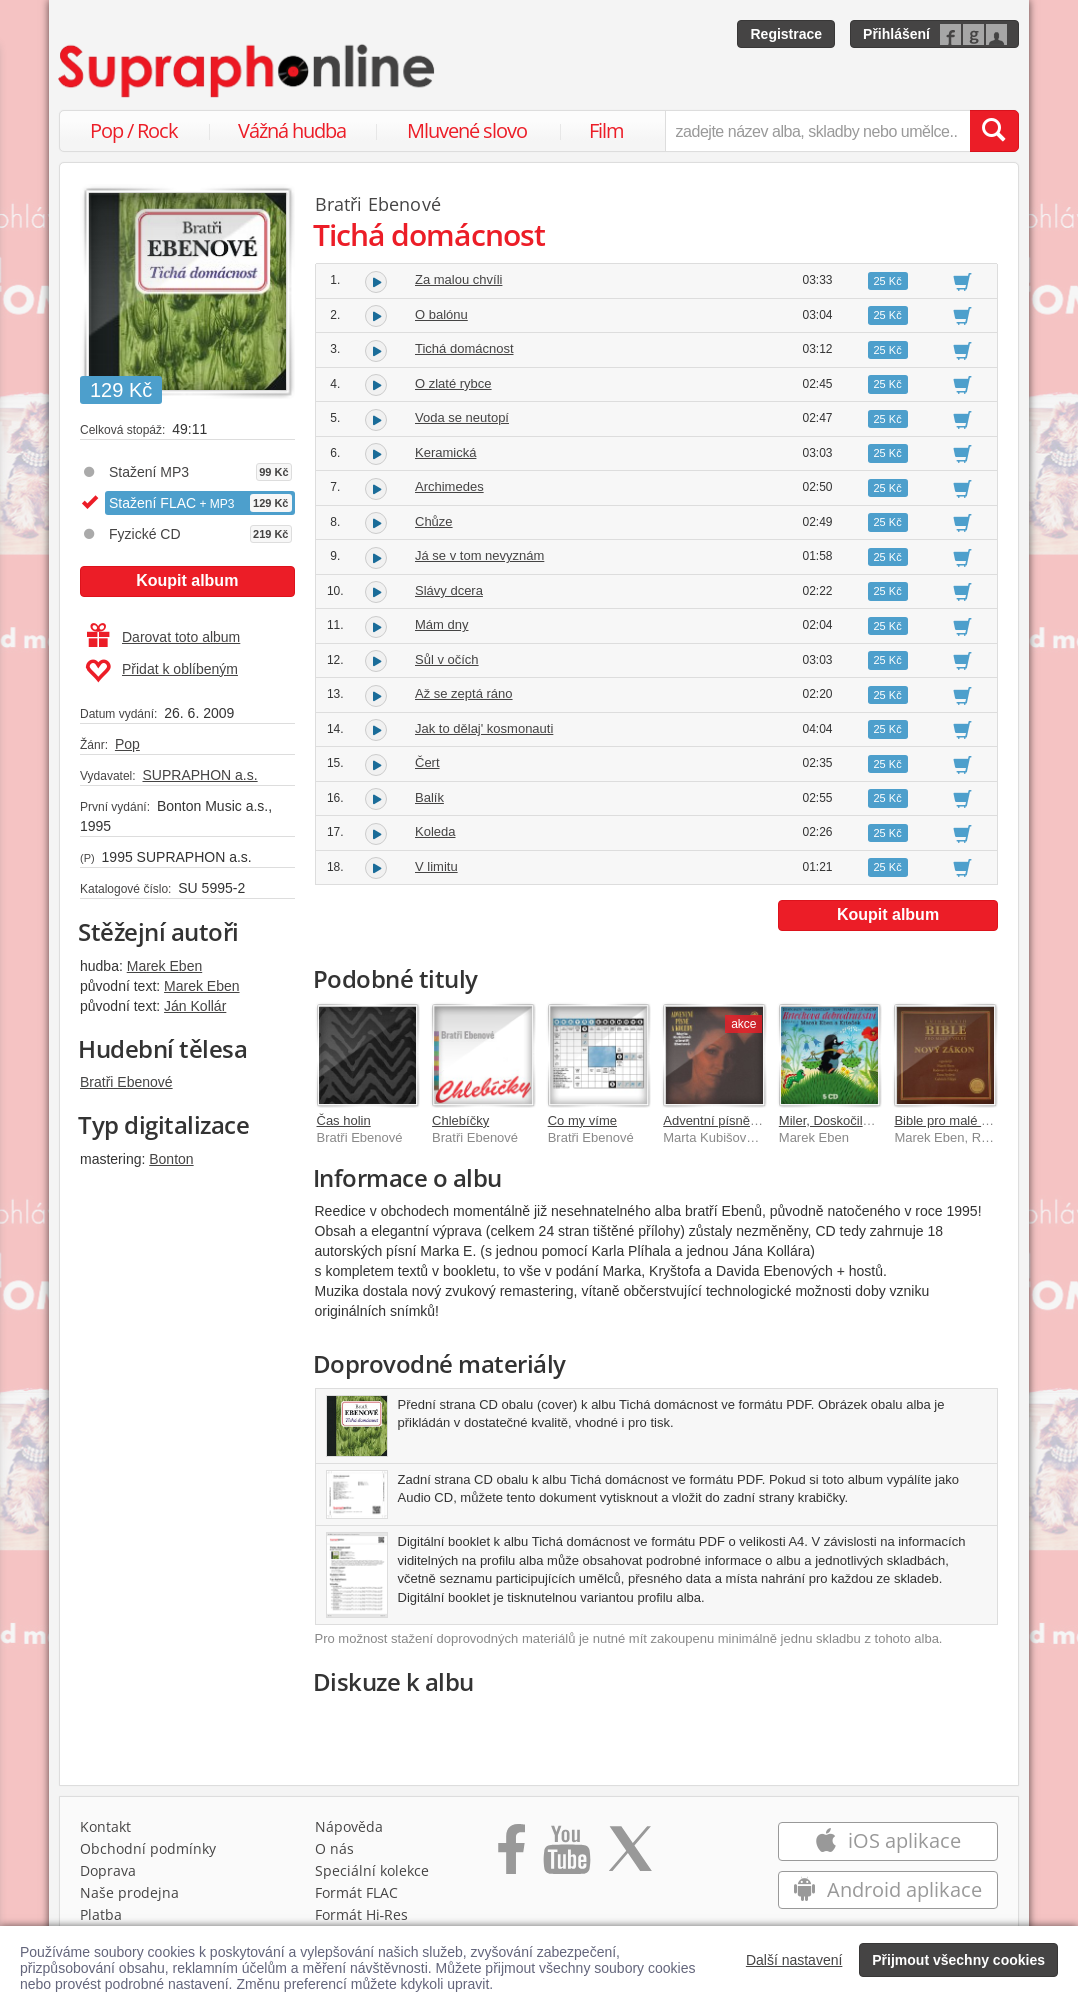 The height and width of the screenshot is (2010, 1078). I want to click on Doprava, so click(108, 1870).